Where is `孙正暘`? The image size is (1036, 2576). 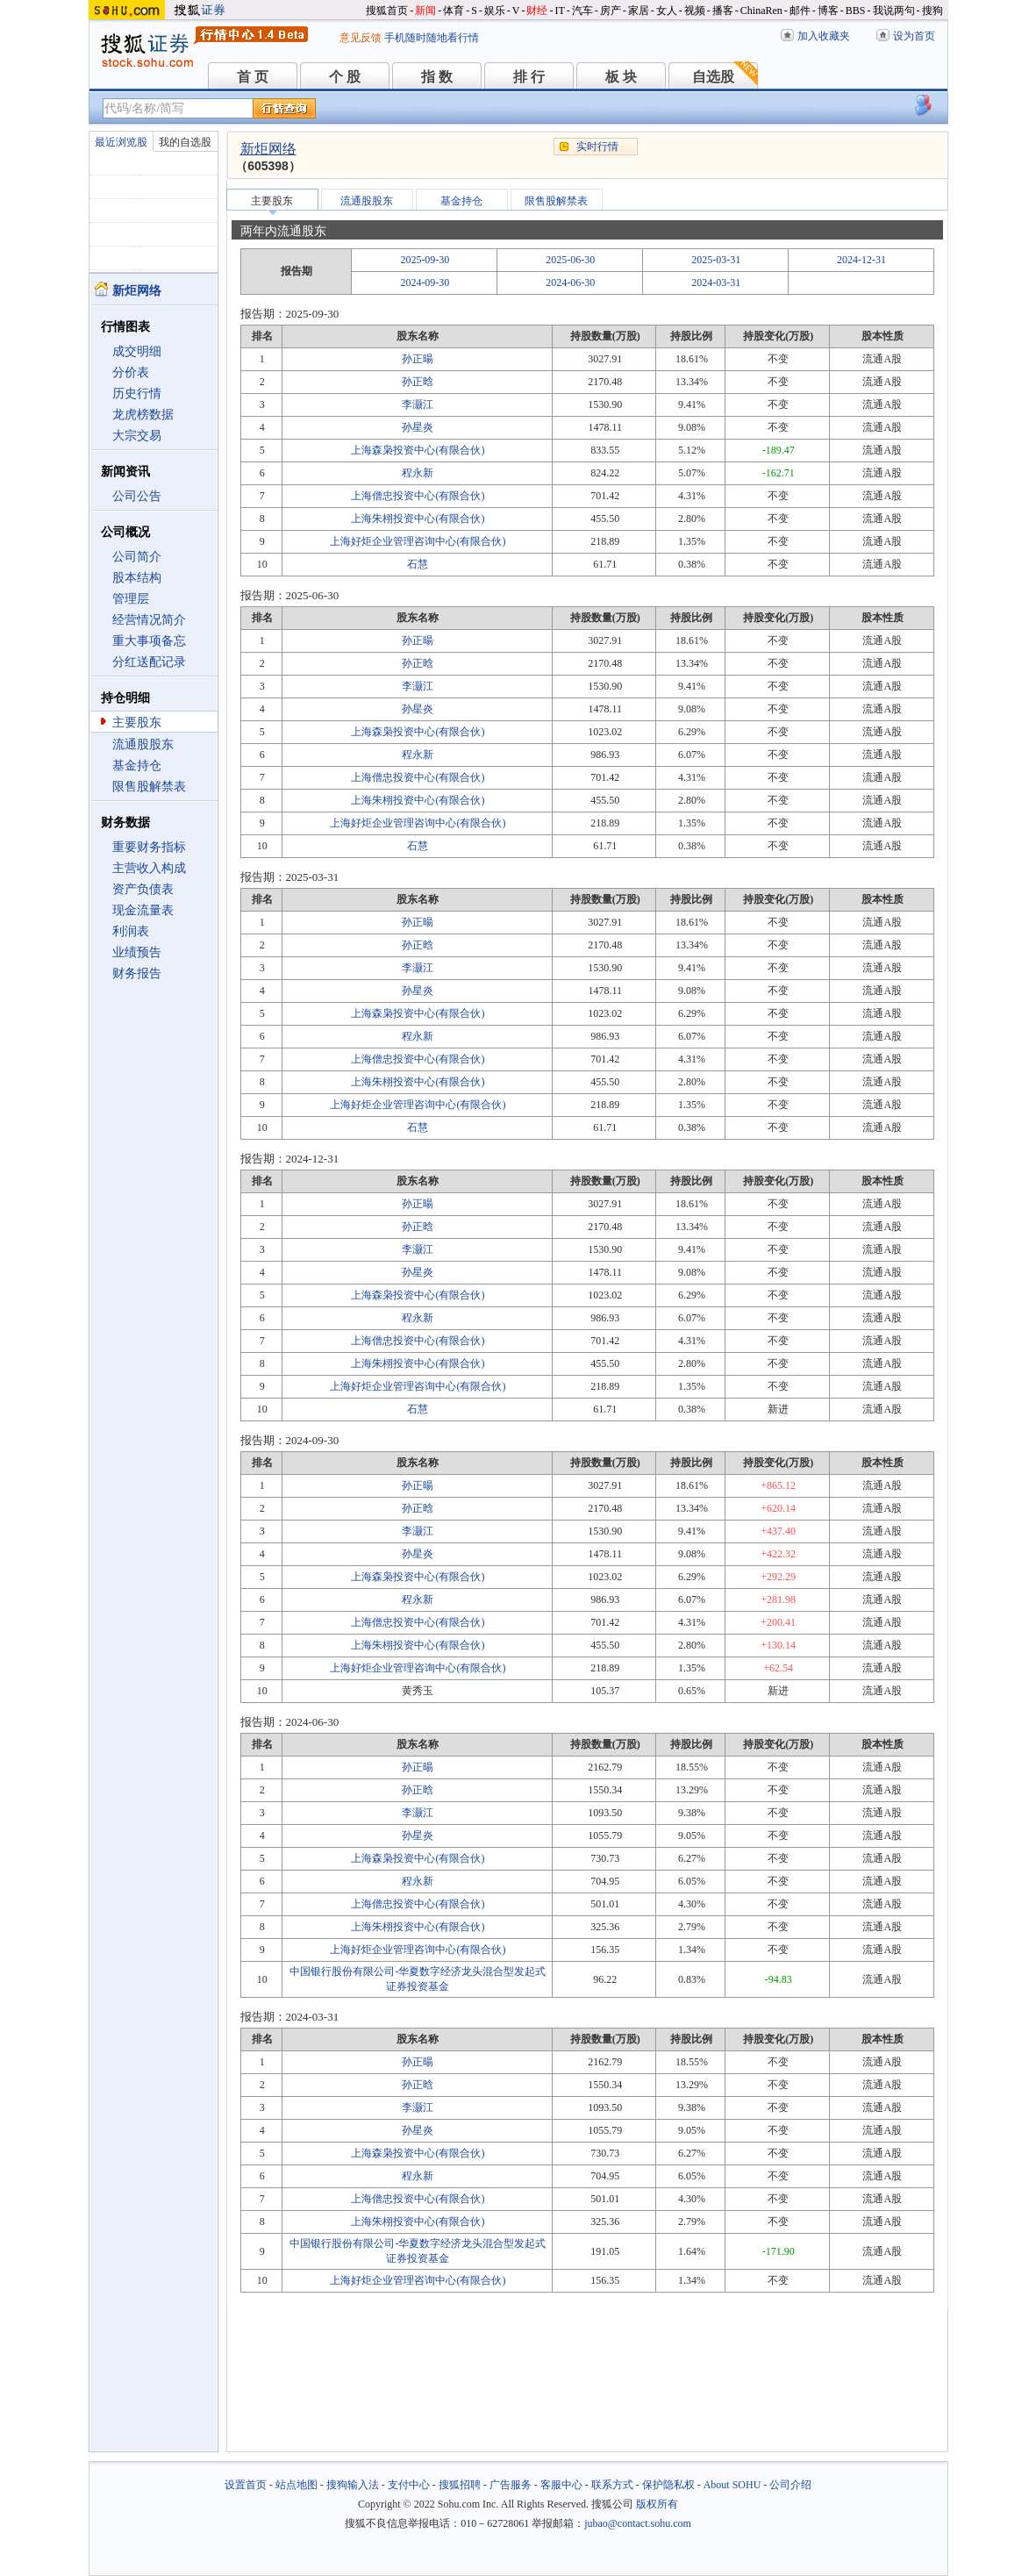 孙正暘 is located at coordinates (417, 359).